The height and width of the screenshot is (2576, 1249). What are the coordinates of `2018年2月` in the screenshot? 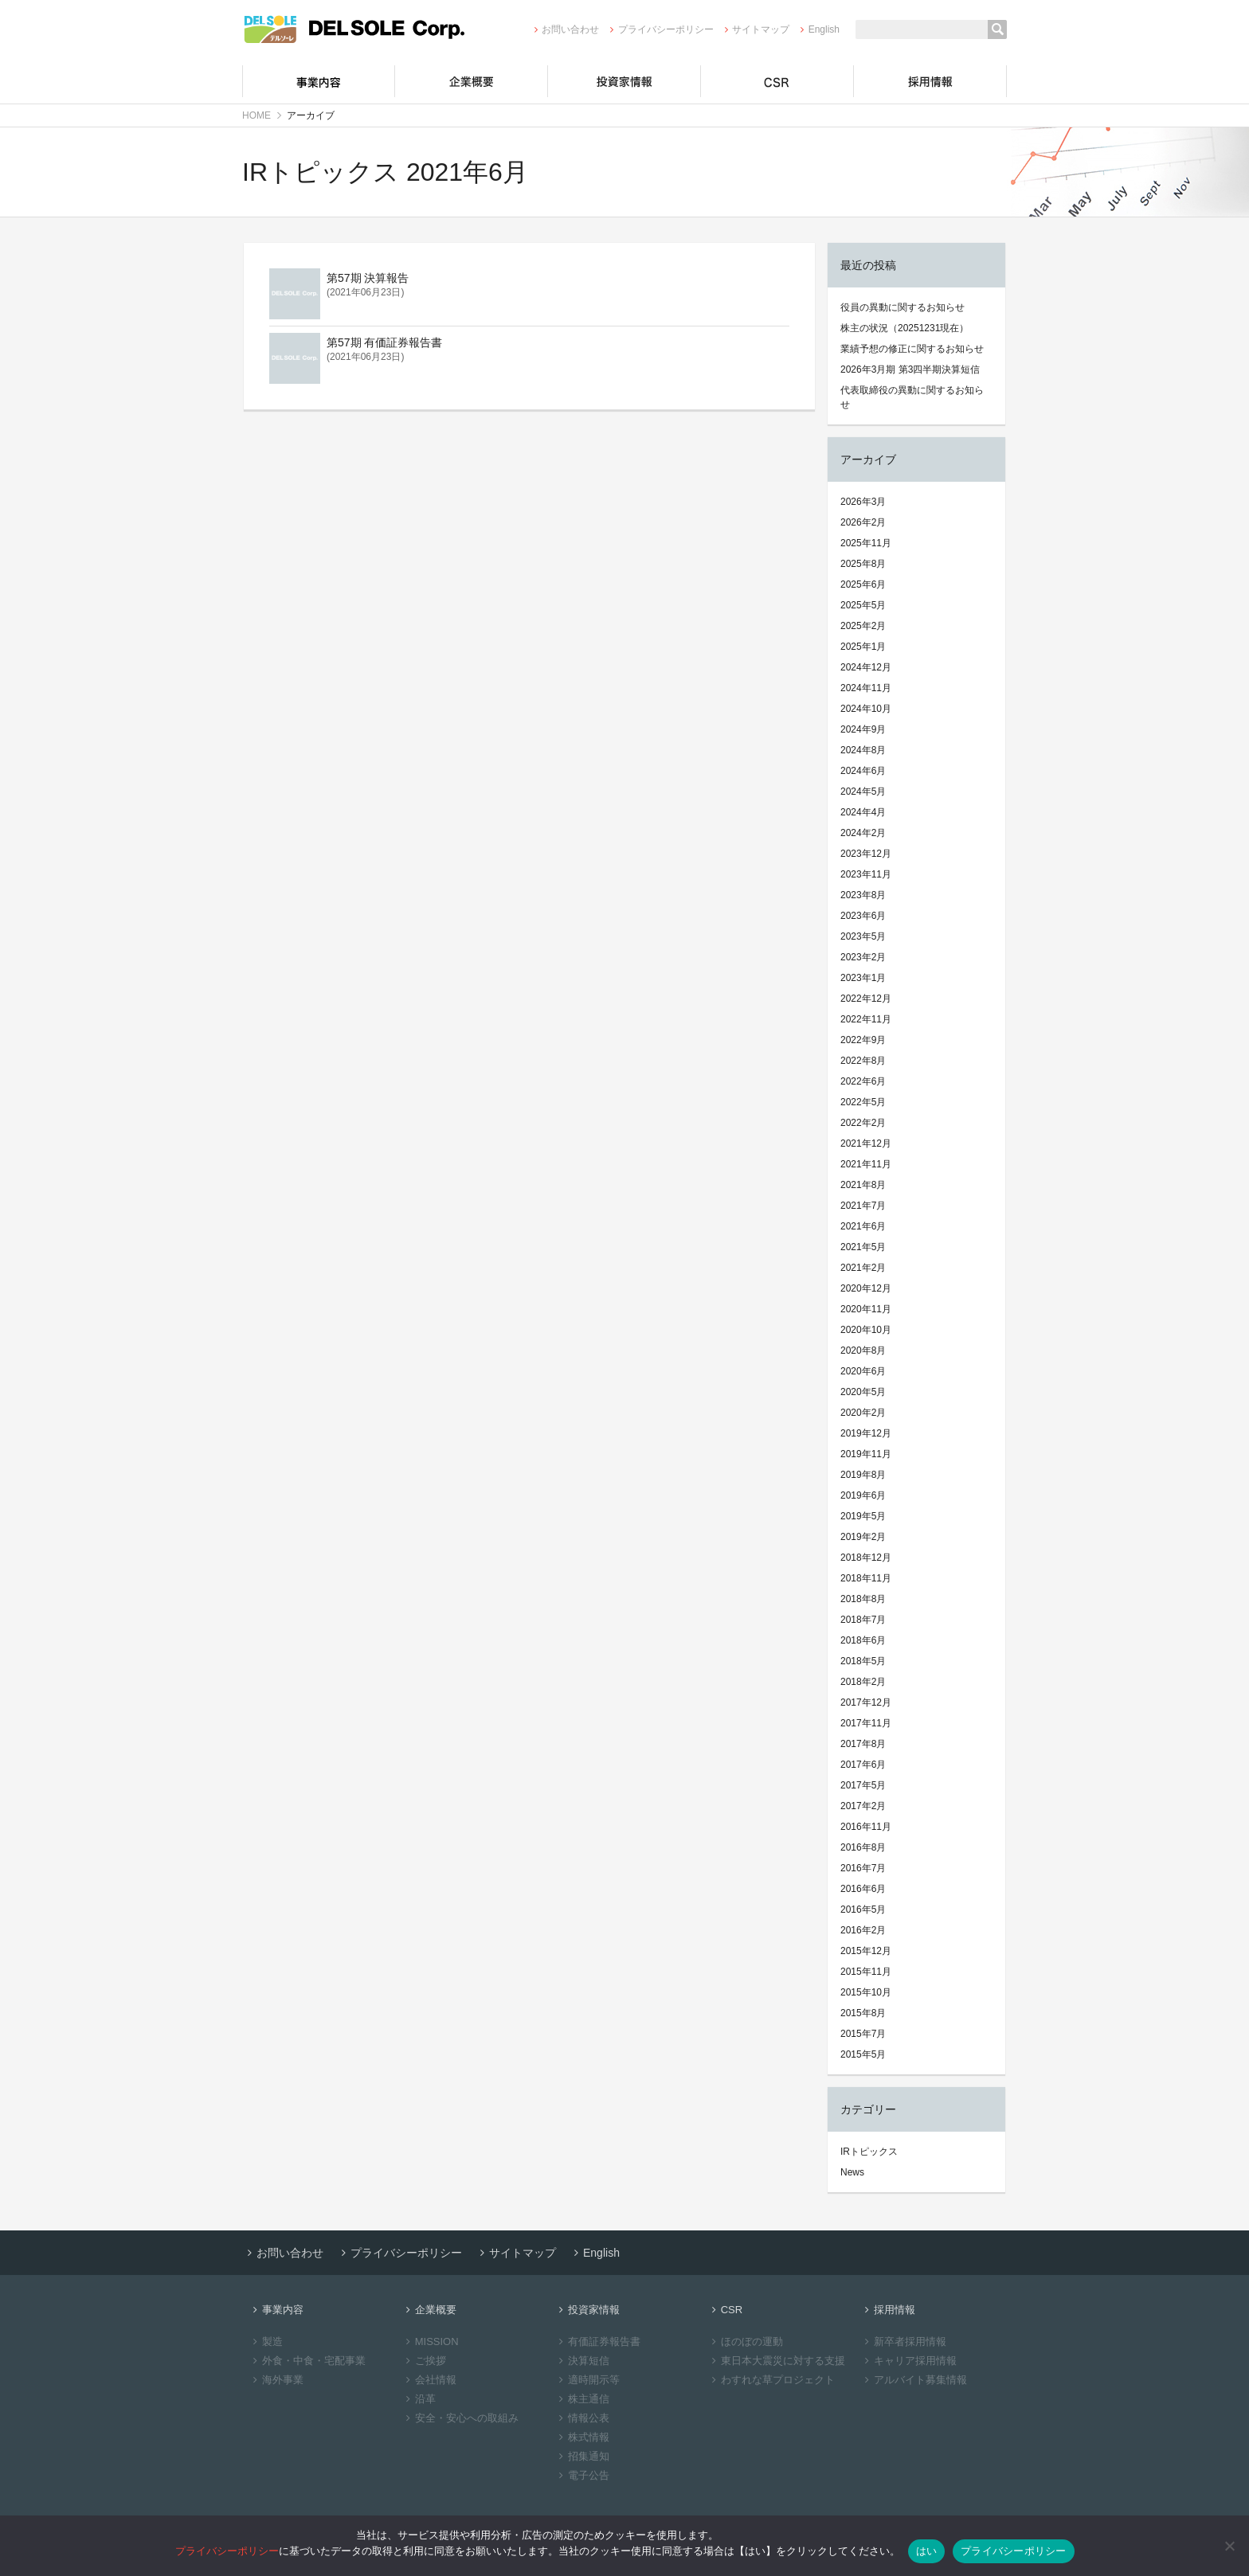 It's located at (863, 1681).